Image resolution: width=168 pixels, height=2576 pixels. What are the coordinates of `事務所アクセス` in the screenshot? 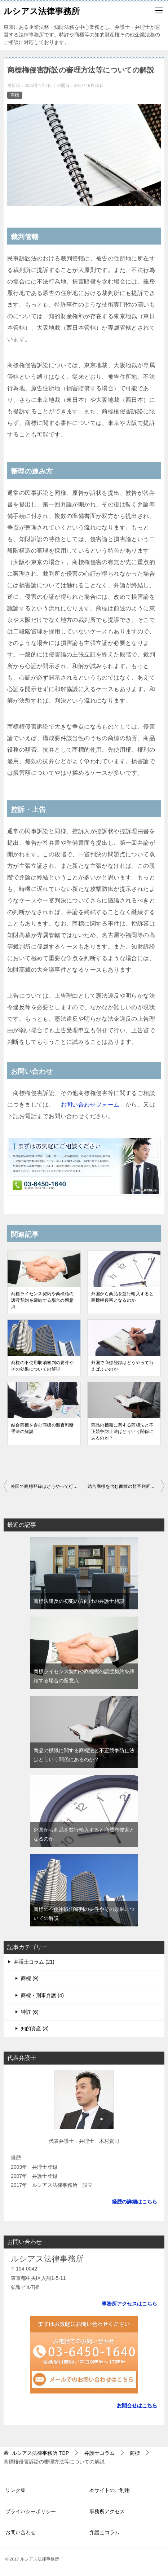 It's located at (107, 2511).